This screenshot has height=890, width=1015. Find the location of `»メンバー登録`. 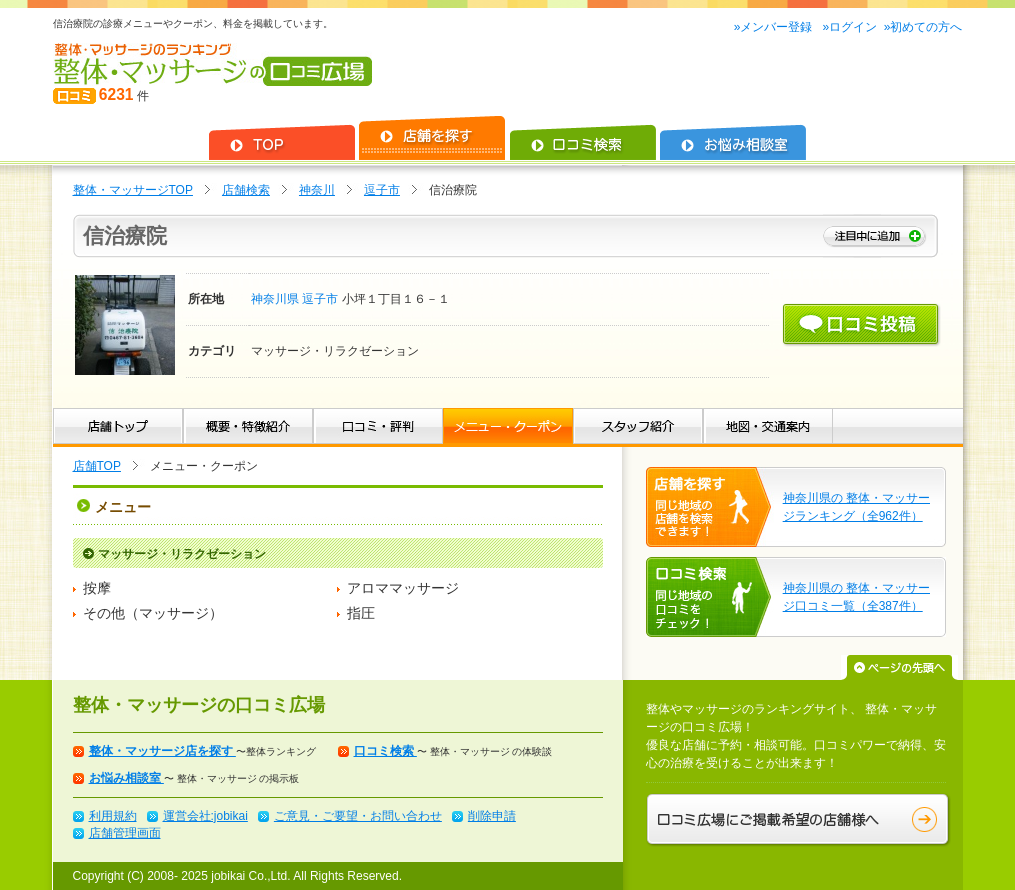

»メンバー登録 is located at coordinates (775, 27).